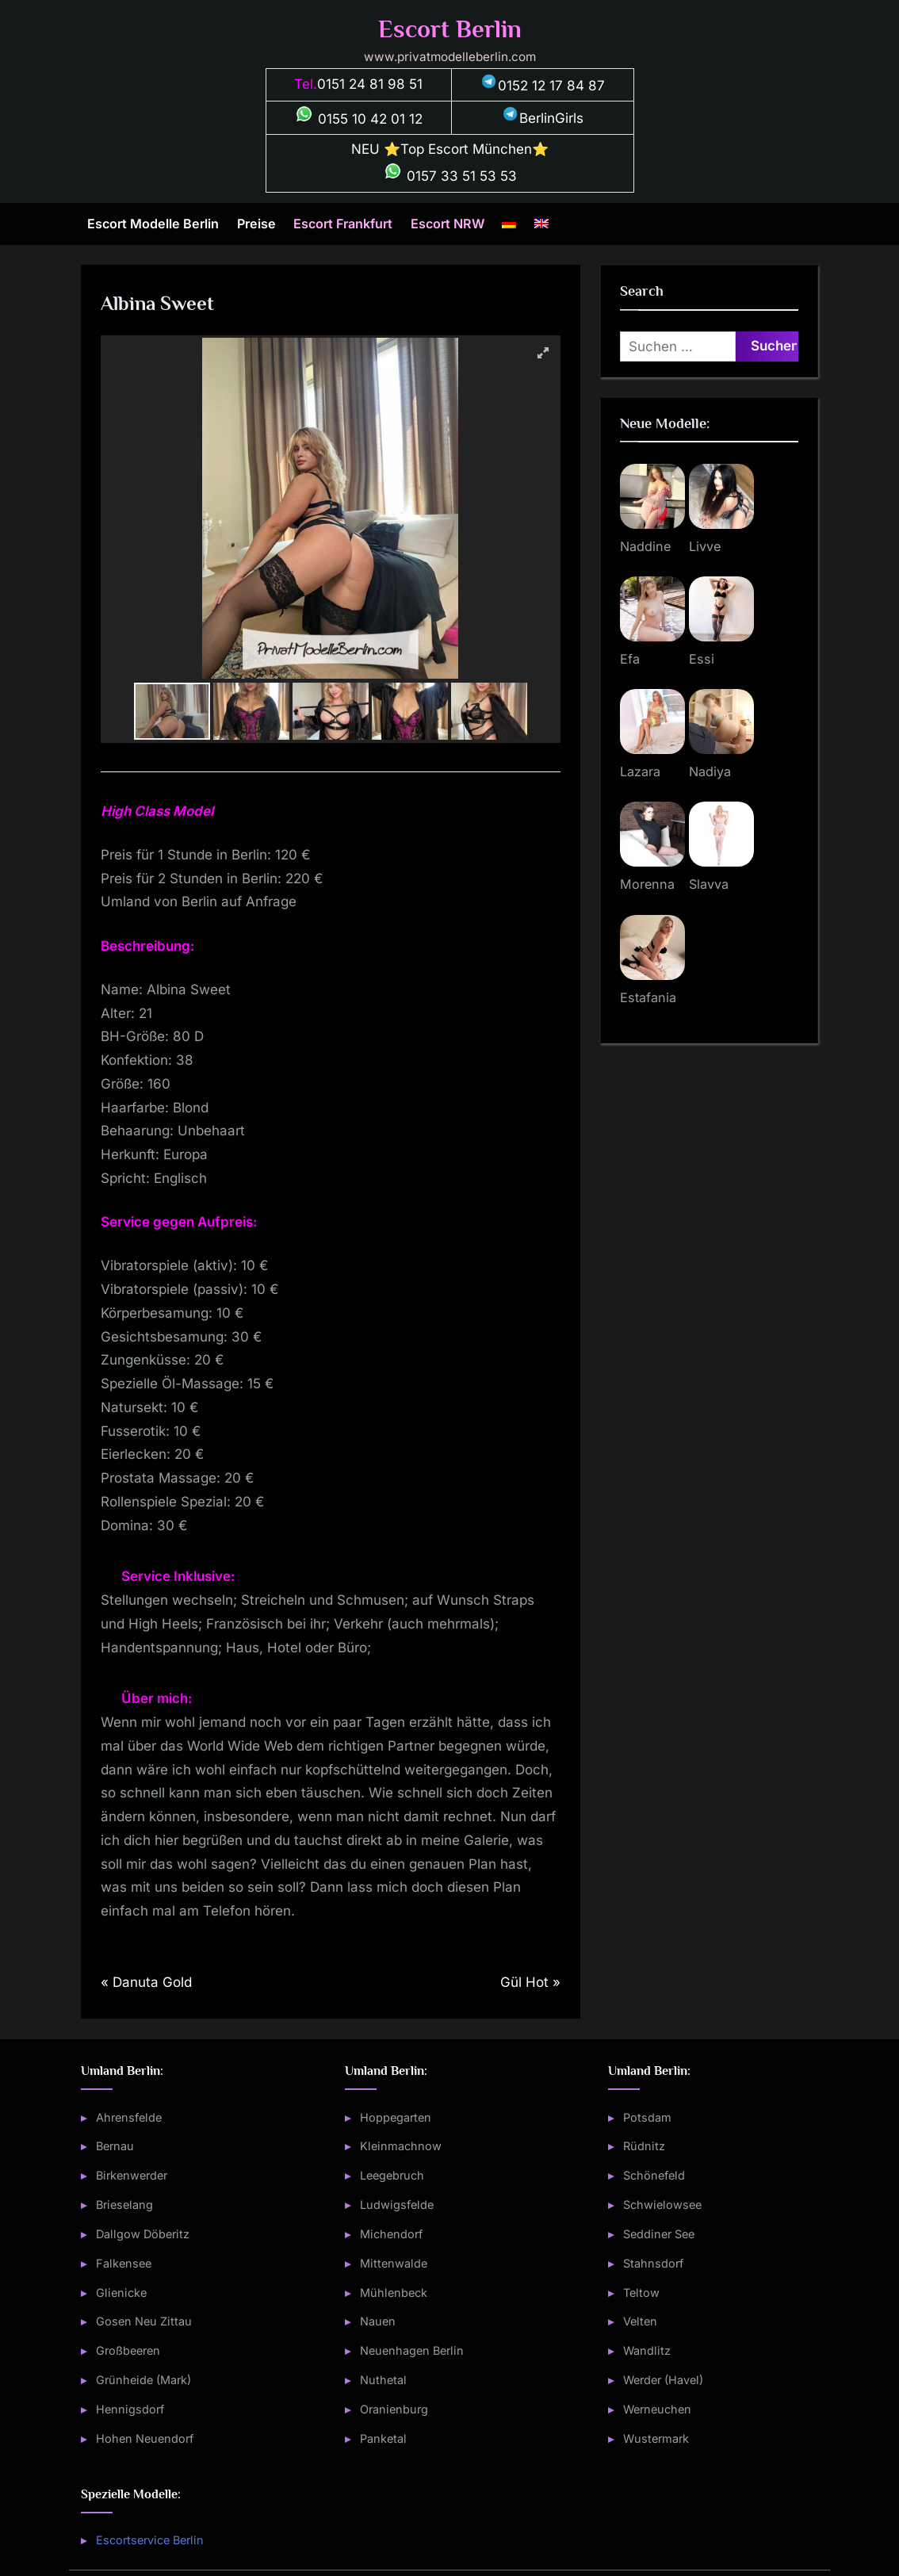  What do you see at coordinates (124, 2204) in the screenshot?
I see `Brieselang` at bounding box center [124, 2204].